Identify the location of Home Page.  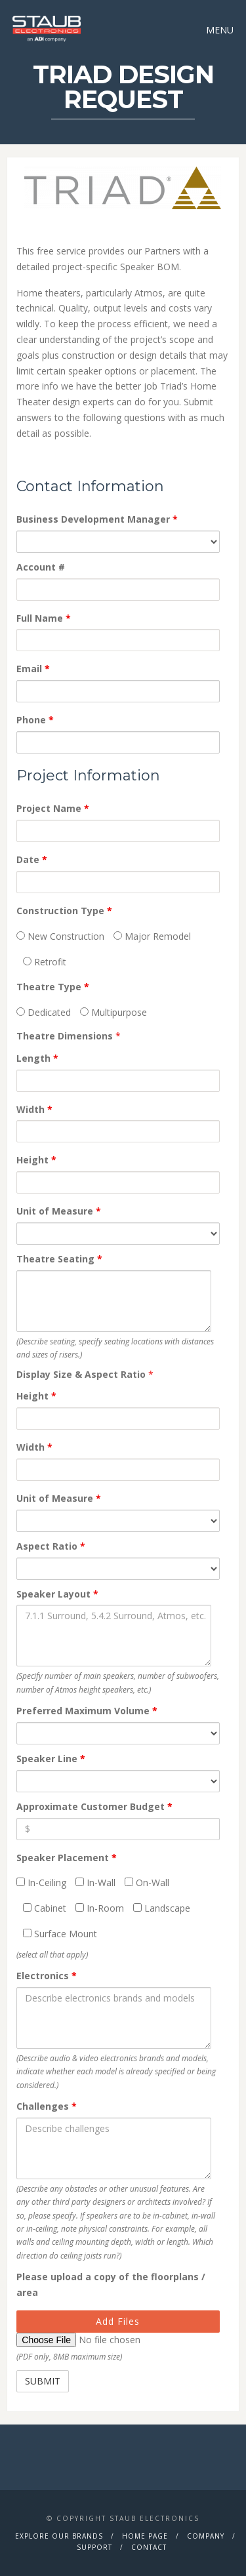
(145, 2536).